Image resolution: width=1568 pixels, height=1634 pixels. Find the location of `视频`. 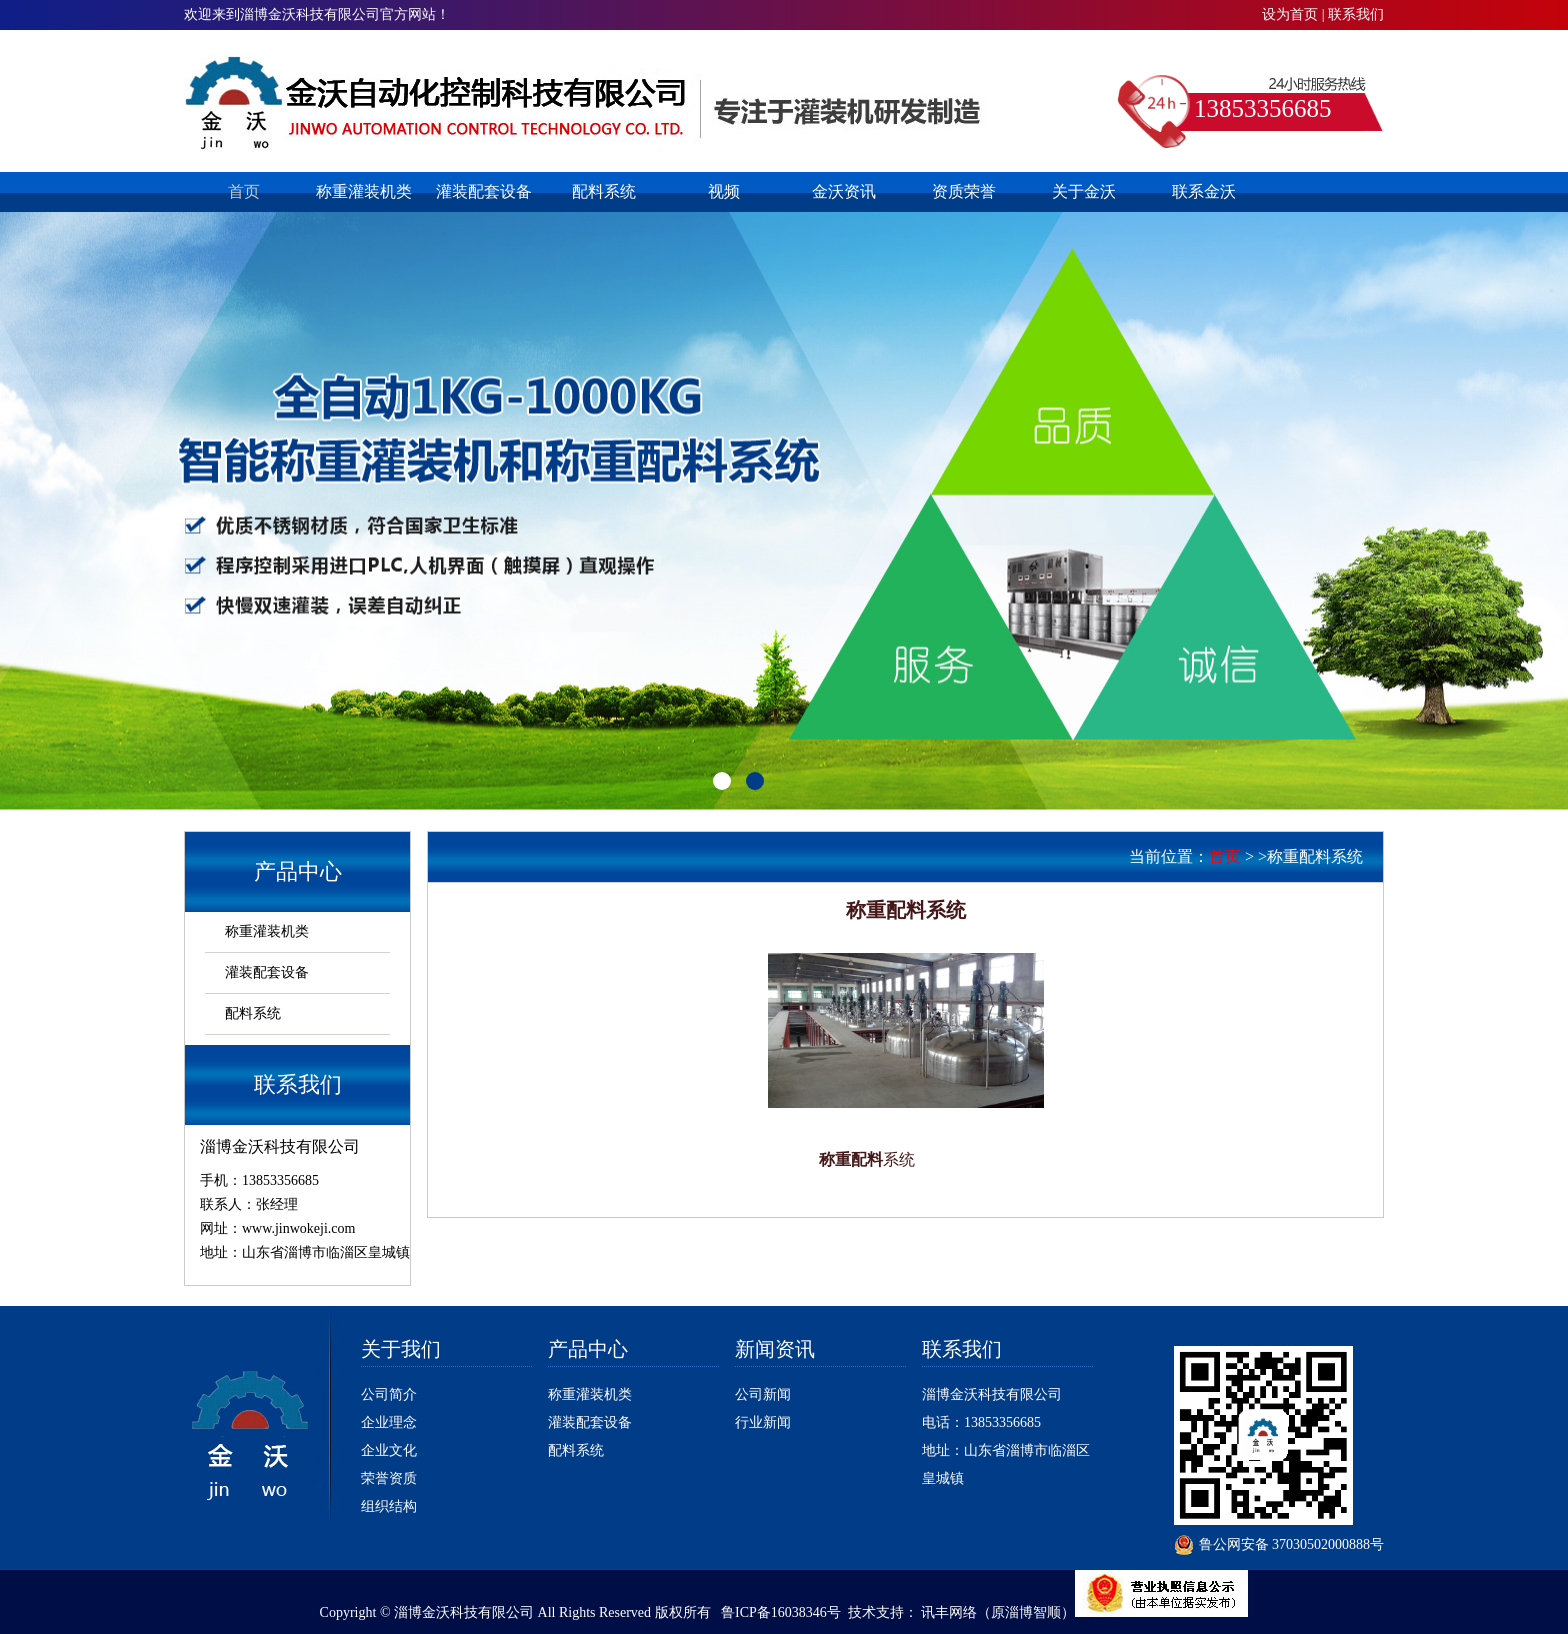

视频 is located at coordinates (724, 191).